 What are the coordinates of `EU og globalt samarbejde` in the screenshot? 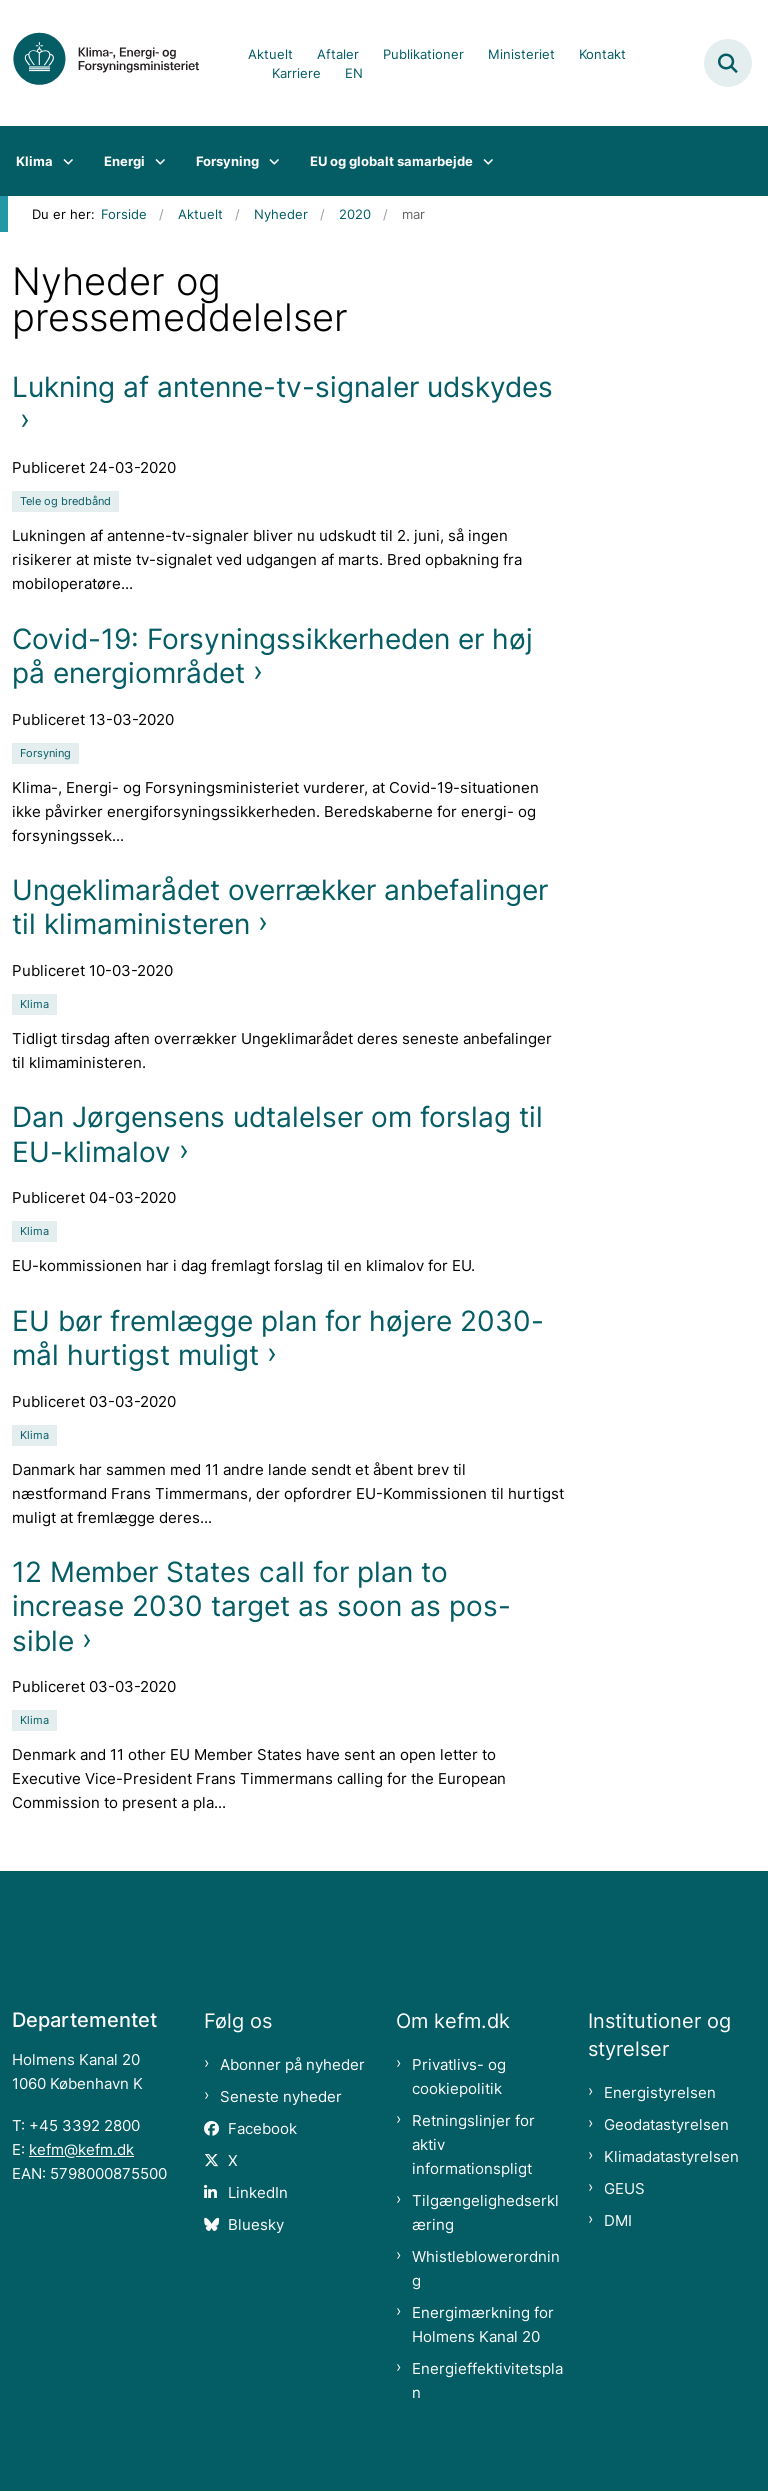 It's located at (391, 161).